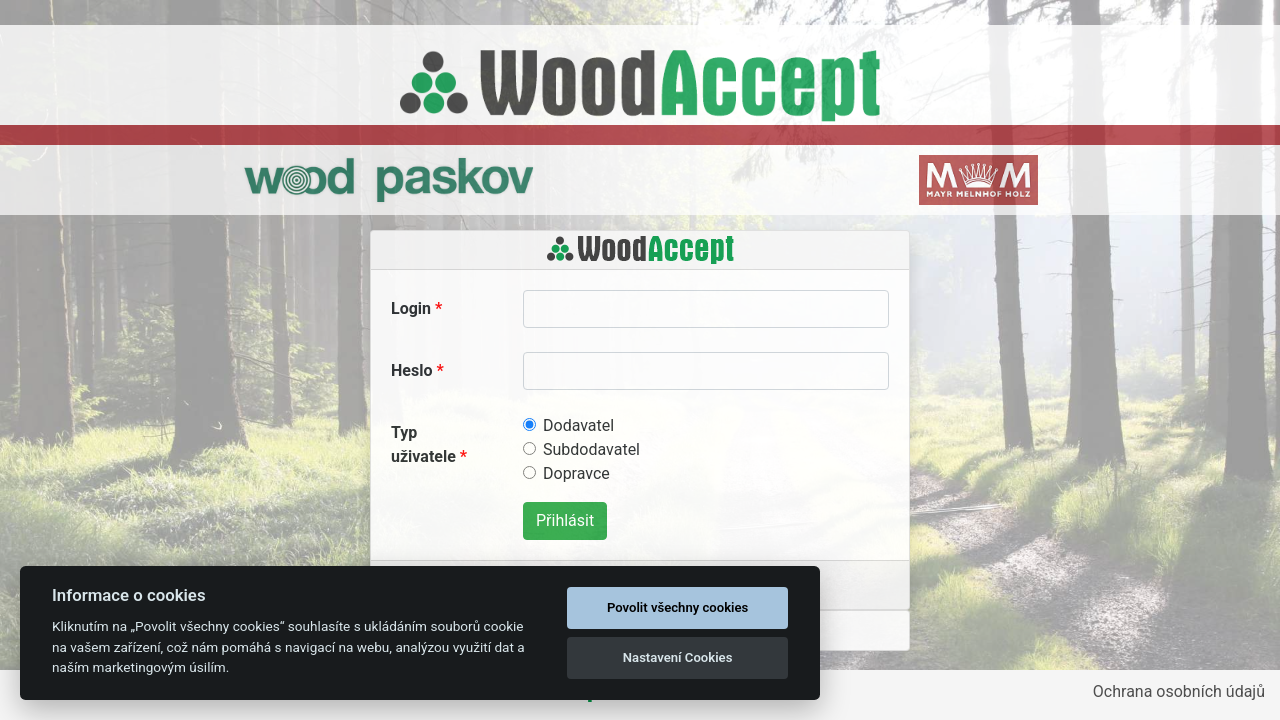 The image size is (1280, 720). I want to click on Subdodavatel, so click(591, 449).